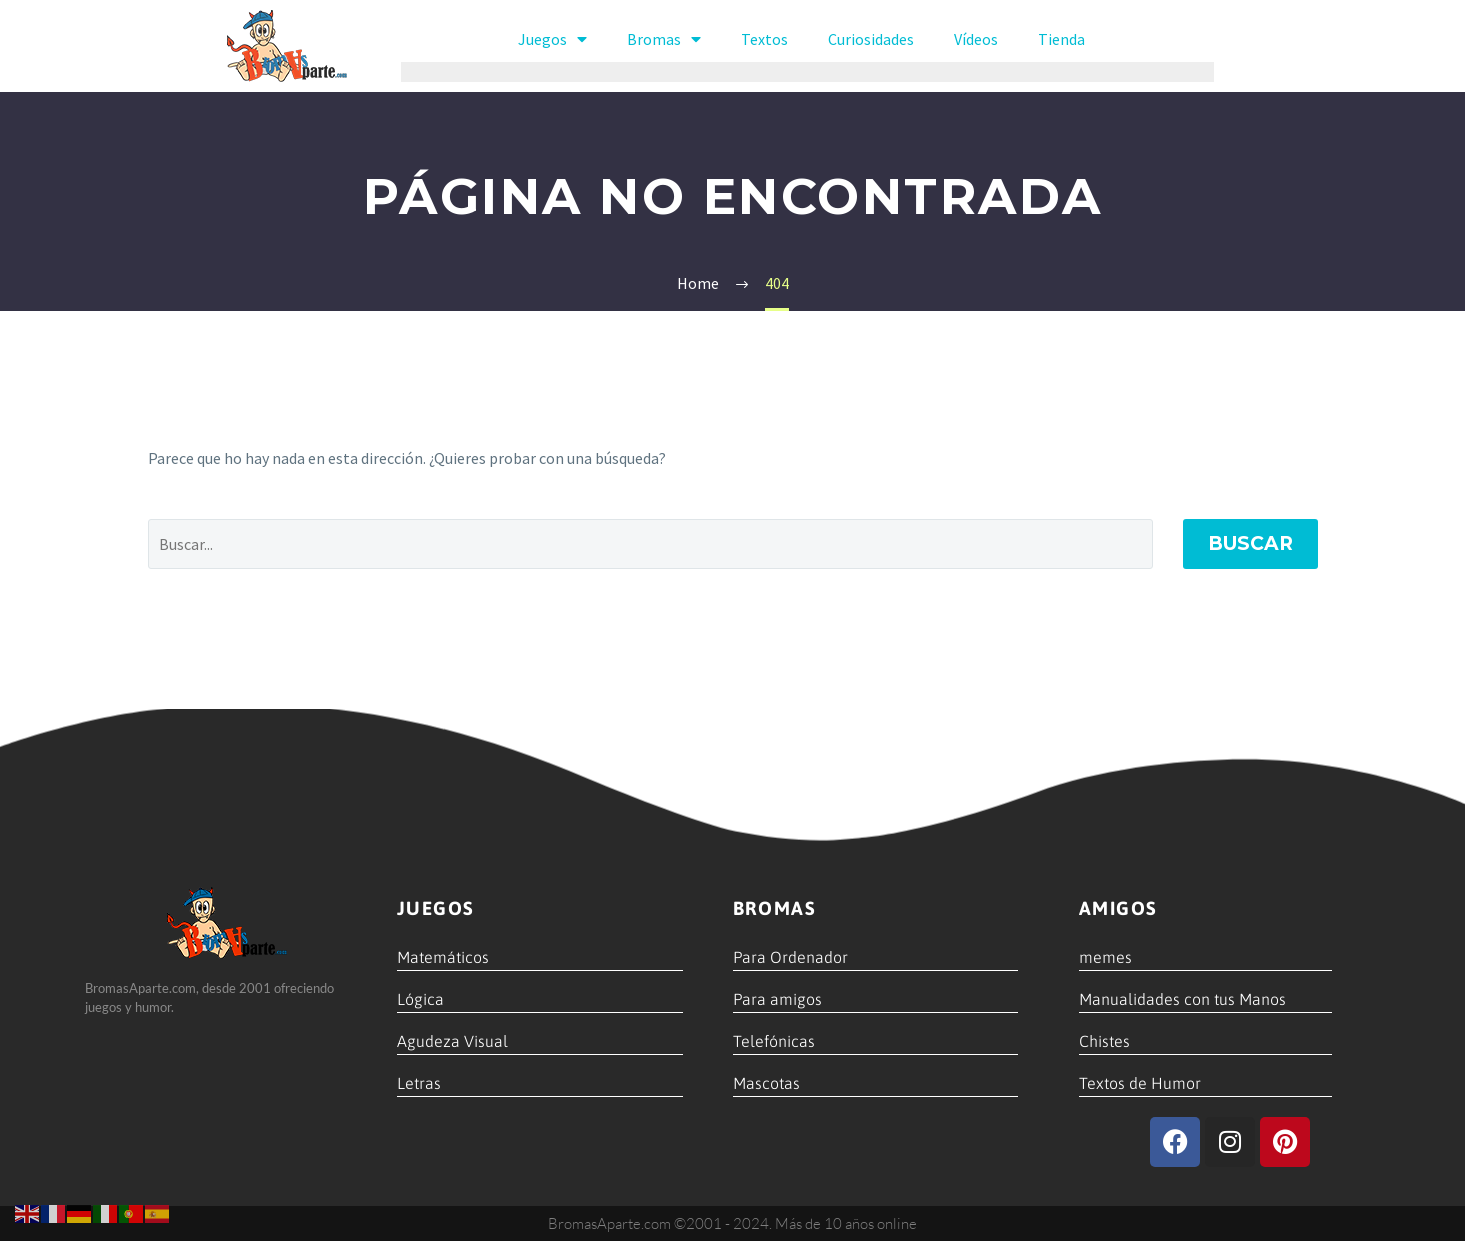 This screenshot has width=1465, height=1241. What do you see at coordinates (552, 39) in the screenshot?
I see `Juegos` at bounding box center [552, 39].